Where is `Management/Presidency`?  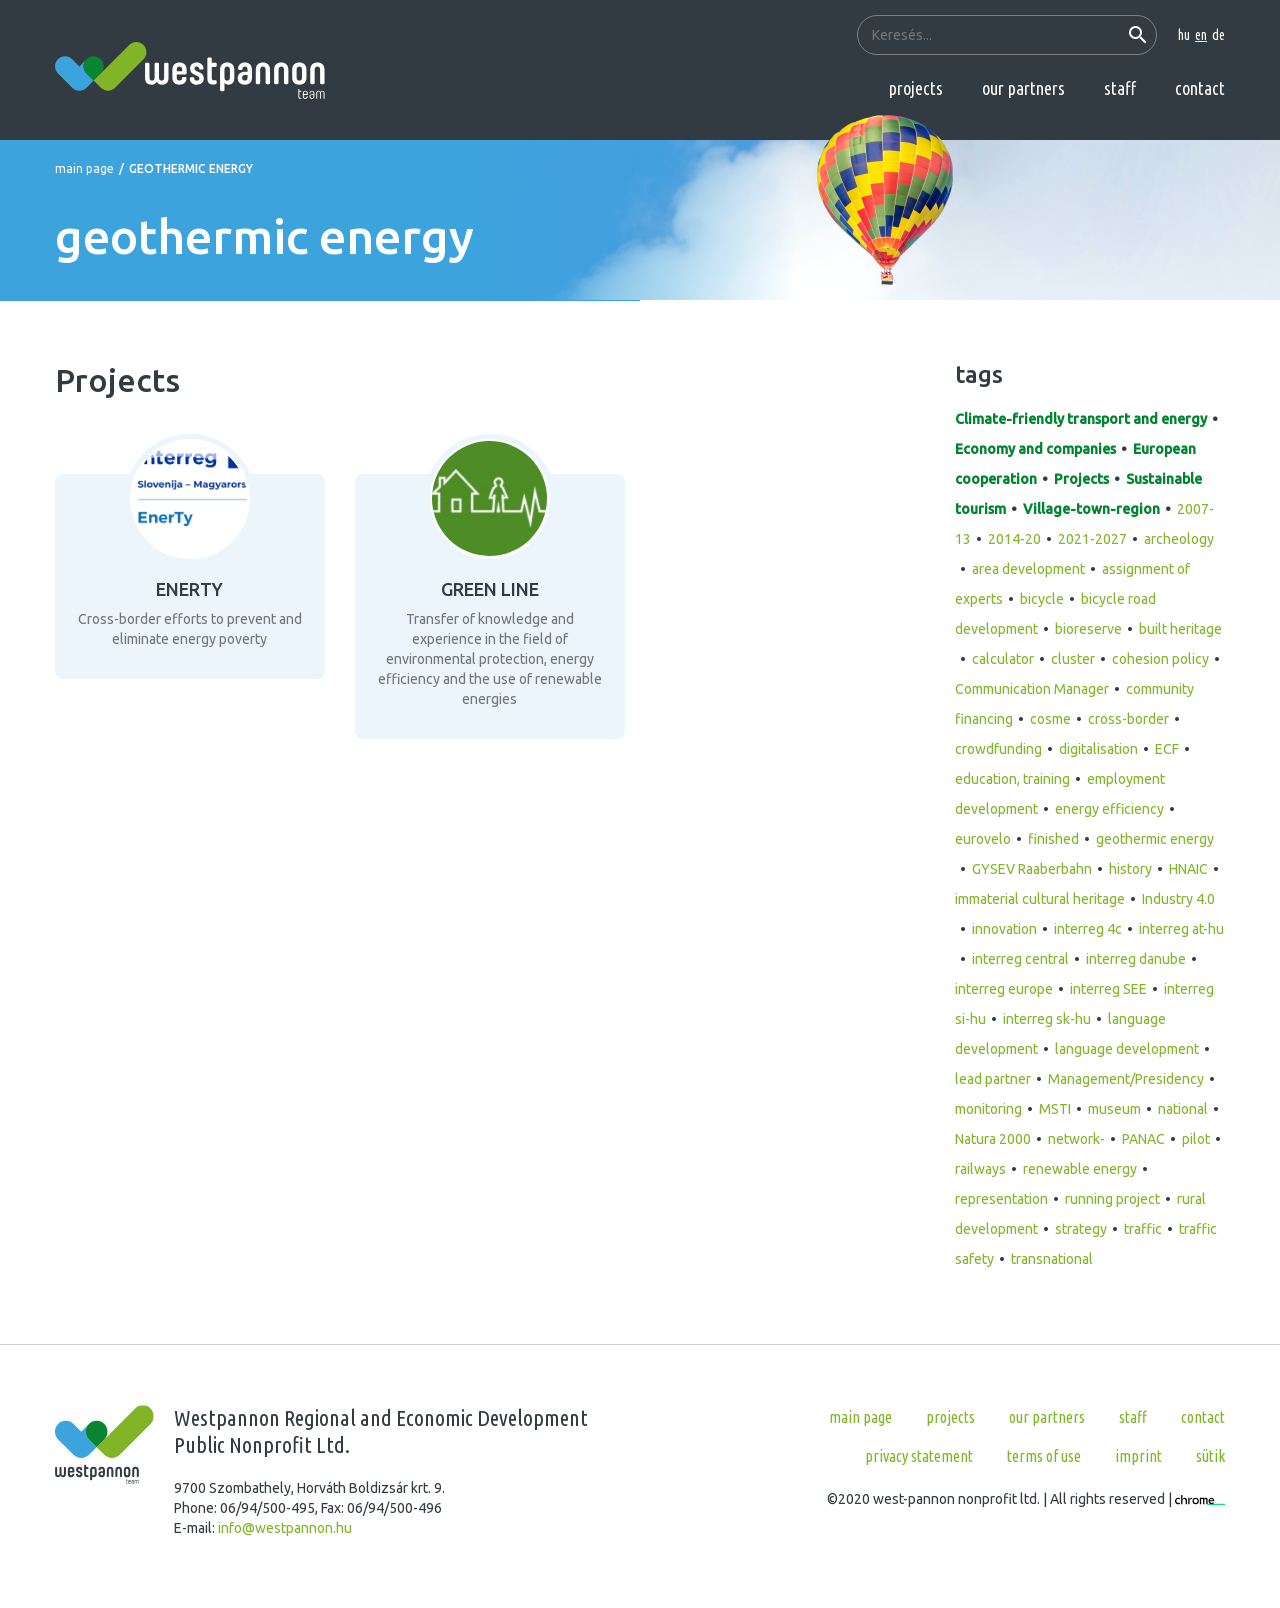
Management/Presidency is located at coordinates (1126, 1079).